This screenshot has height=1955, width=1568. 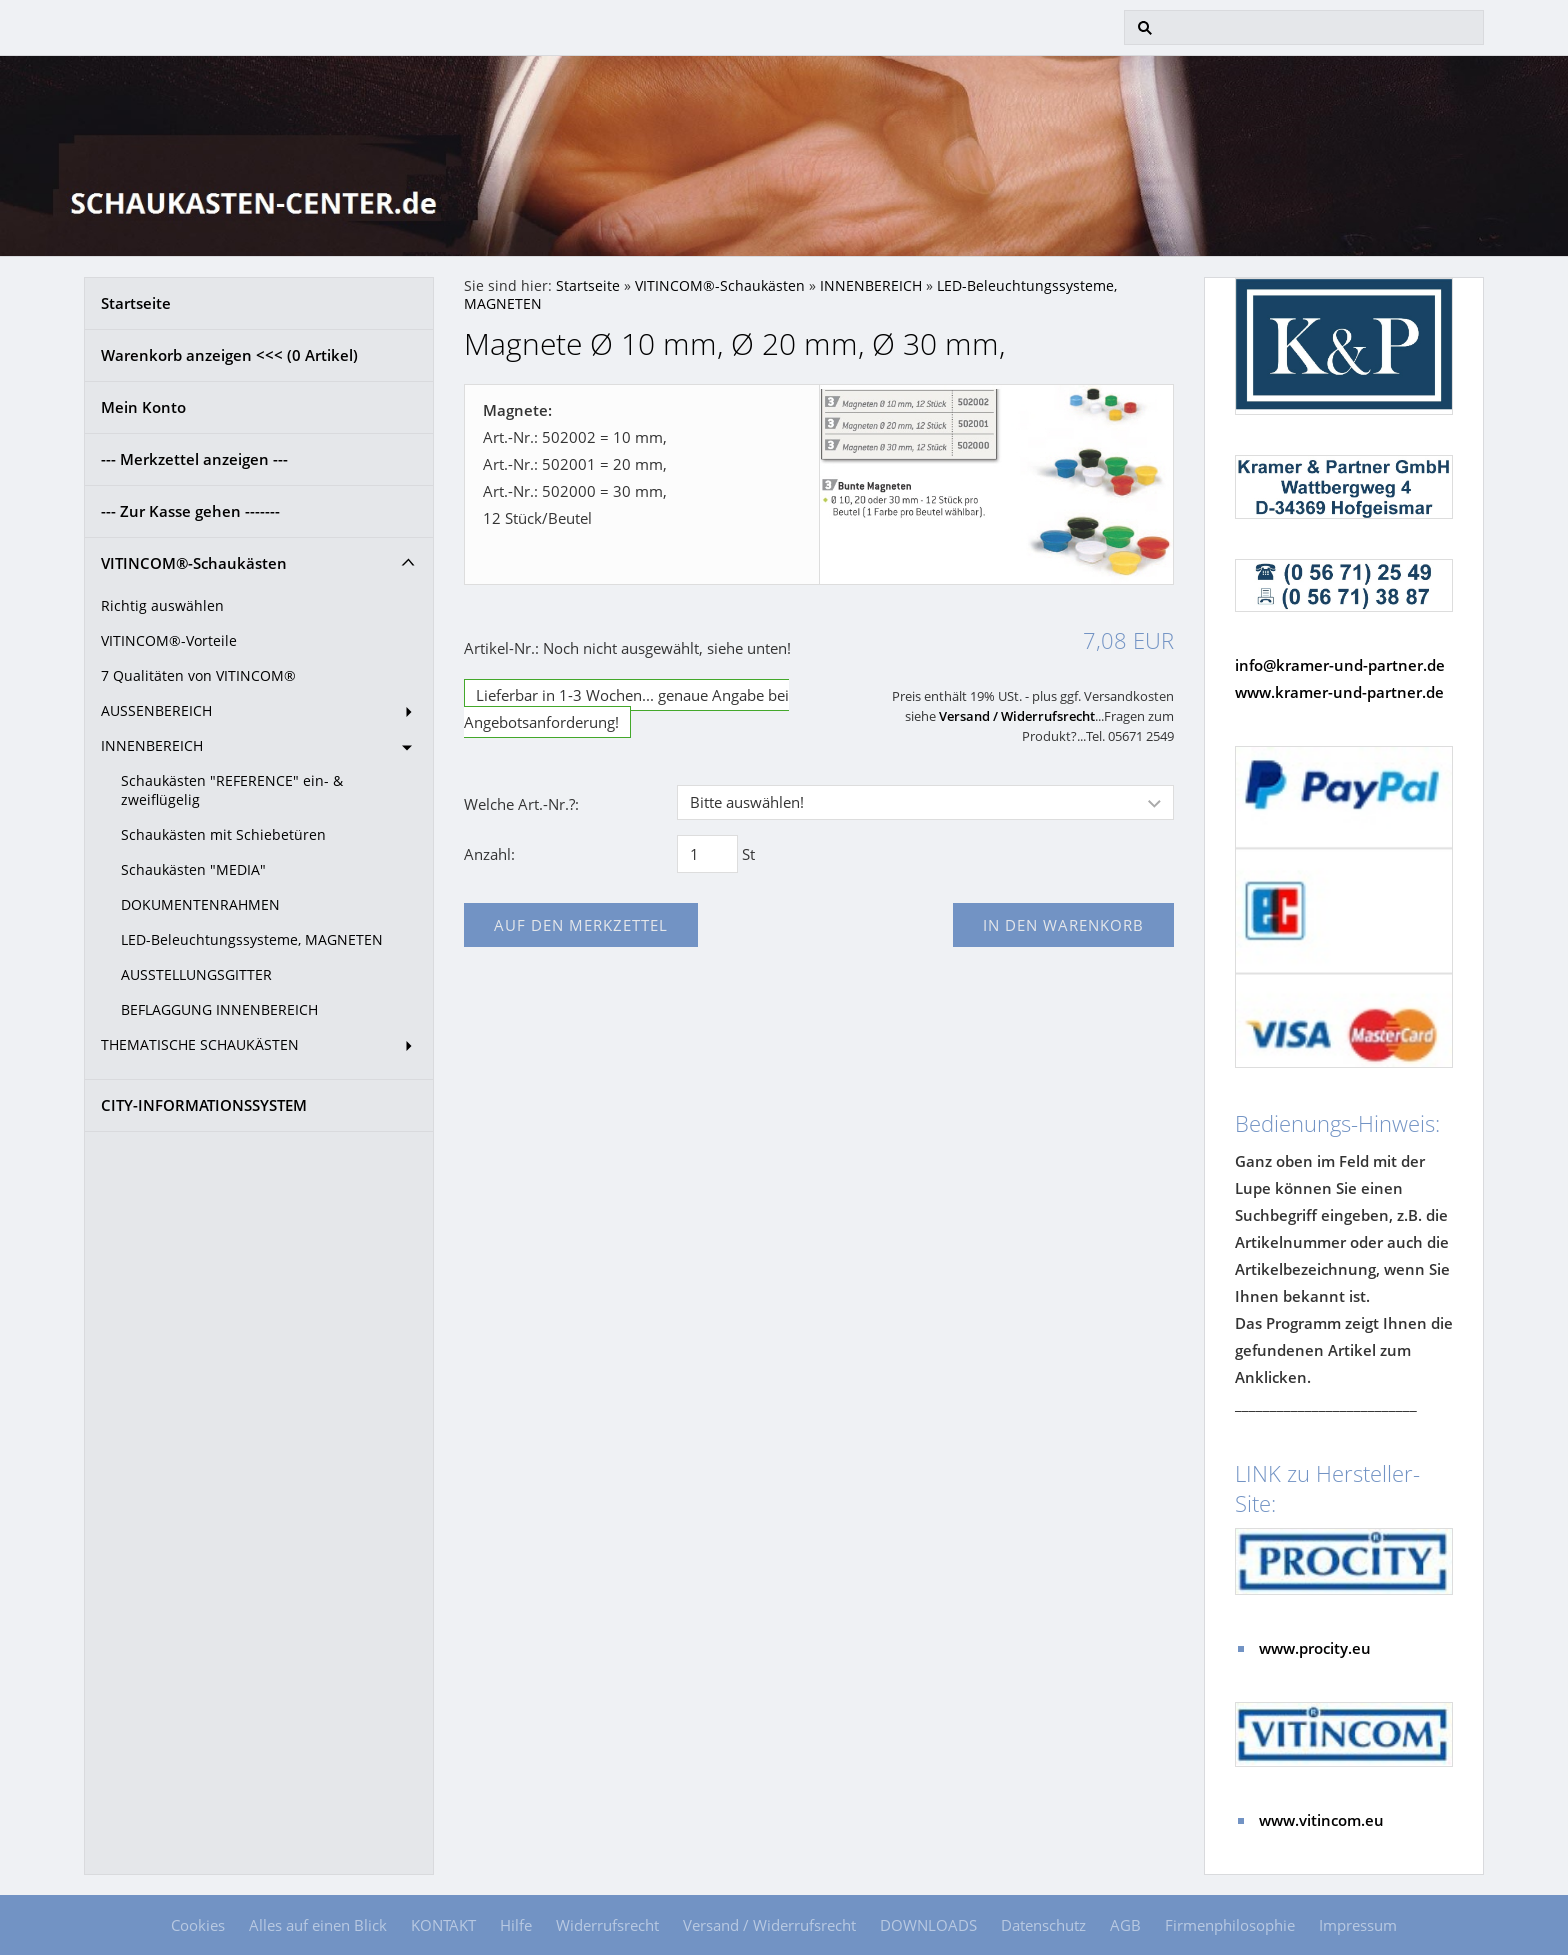 I want to click on DOWNLOADS, so click(x=928, y=1925).